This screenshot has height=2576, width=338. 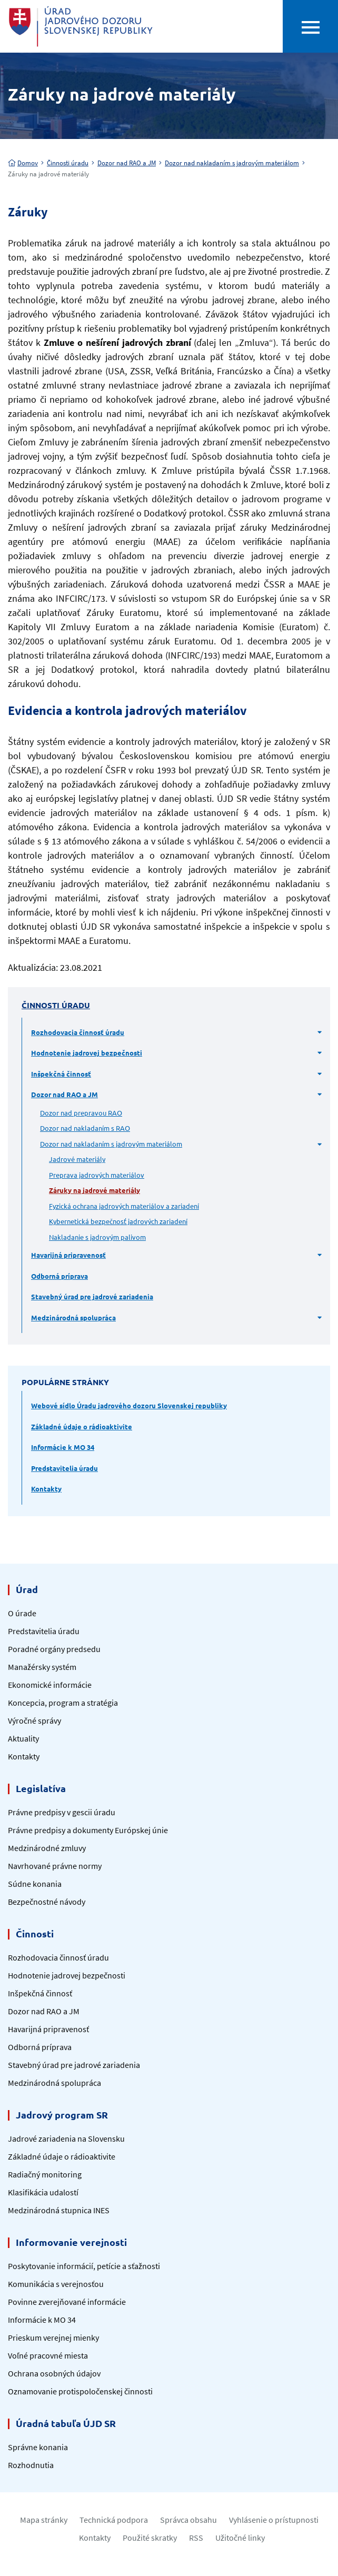 I want to click on Výročné správy, so click(x=34, y=1720).